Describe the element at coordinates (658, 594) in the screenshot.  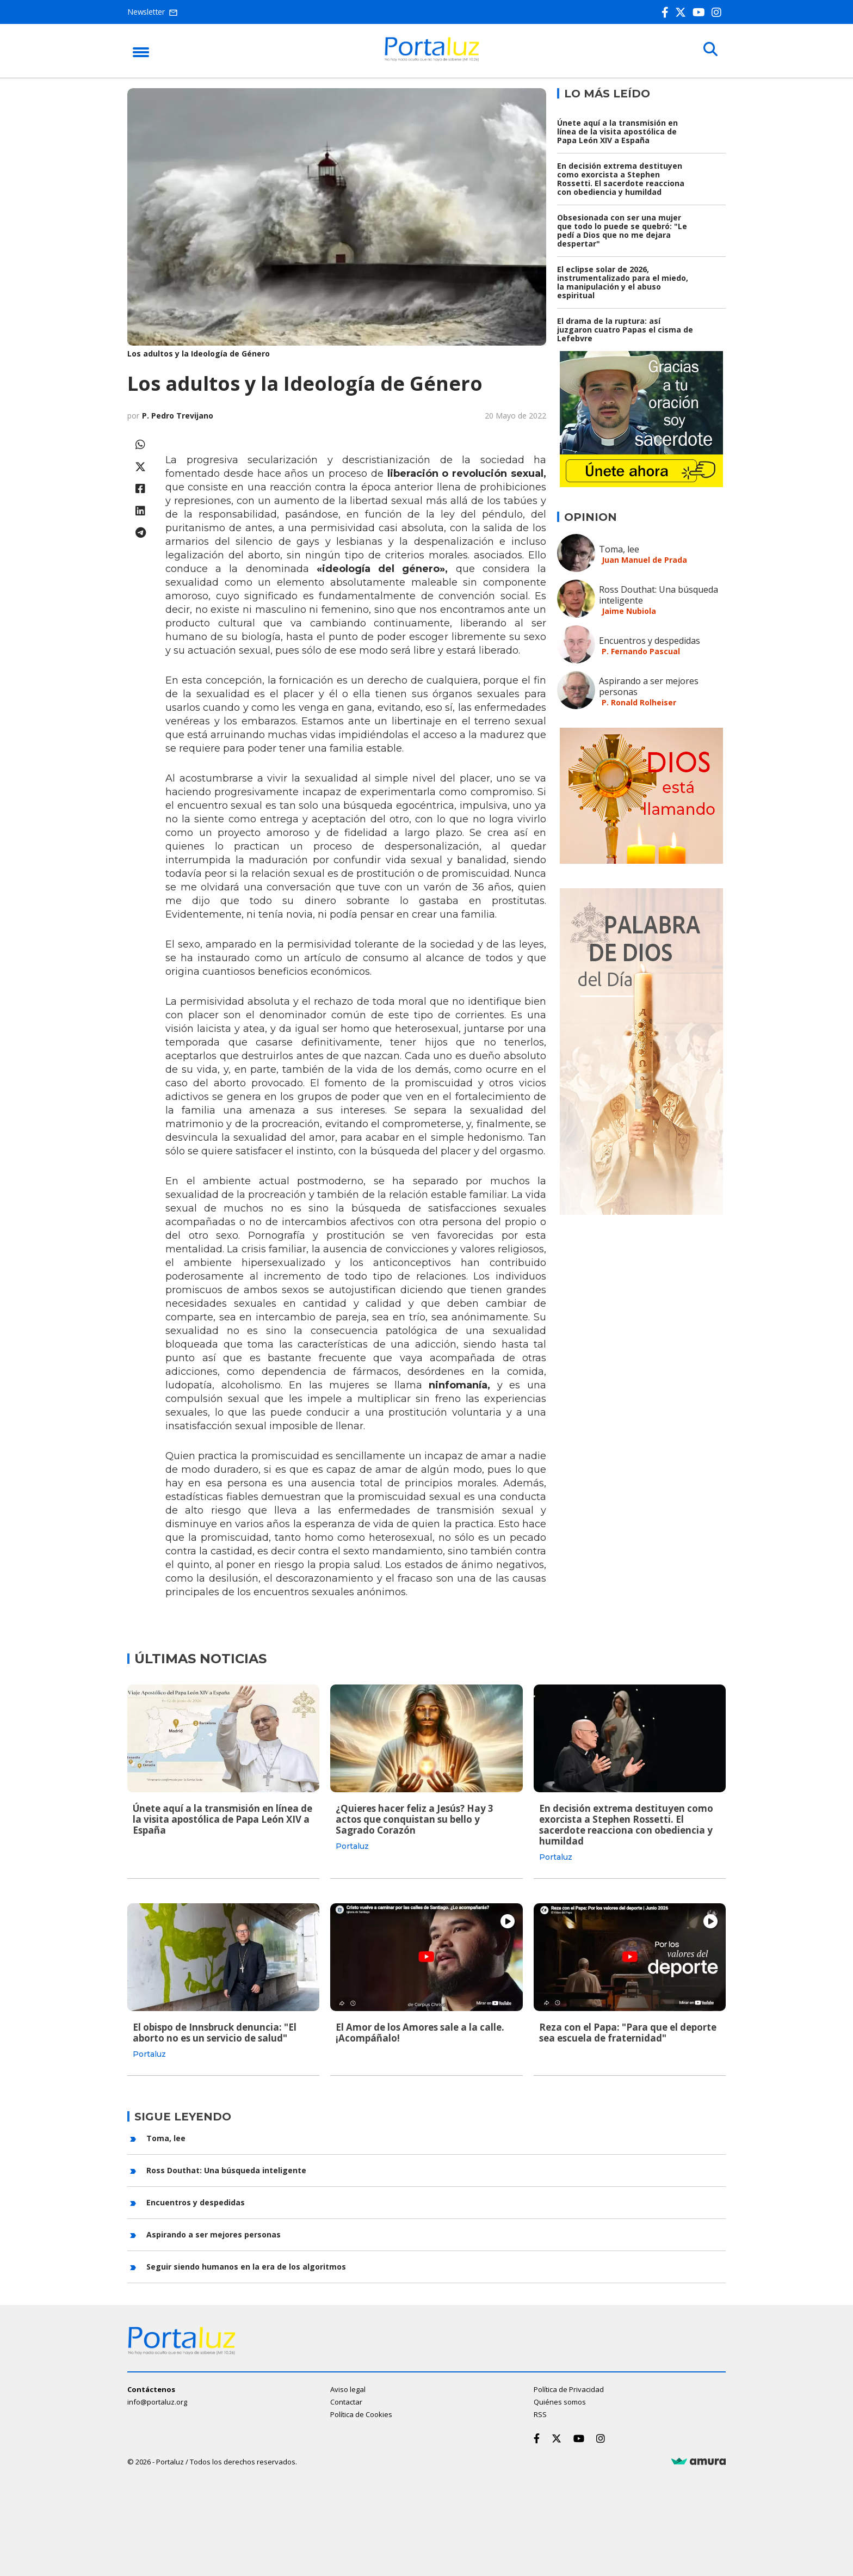
I see `Ross Douthat: Una búsqueda inteligente` at that location.